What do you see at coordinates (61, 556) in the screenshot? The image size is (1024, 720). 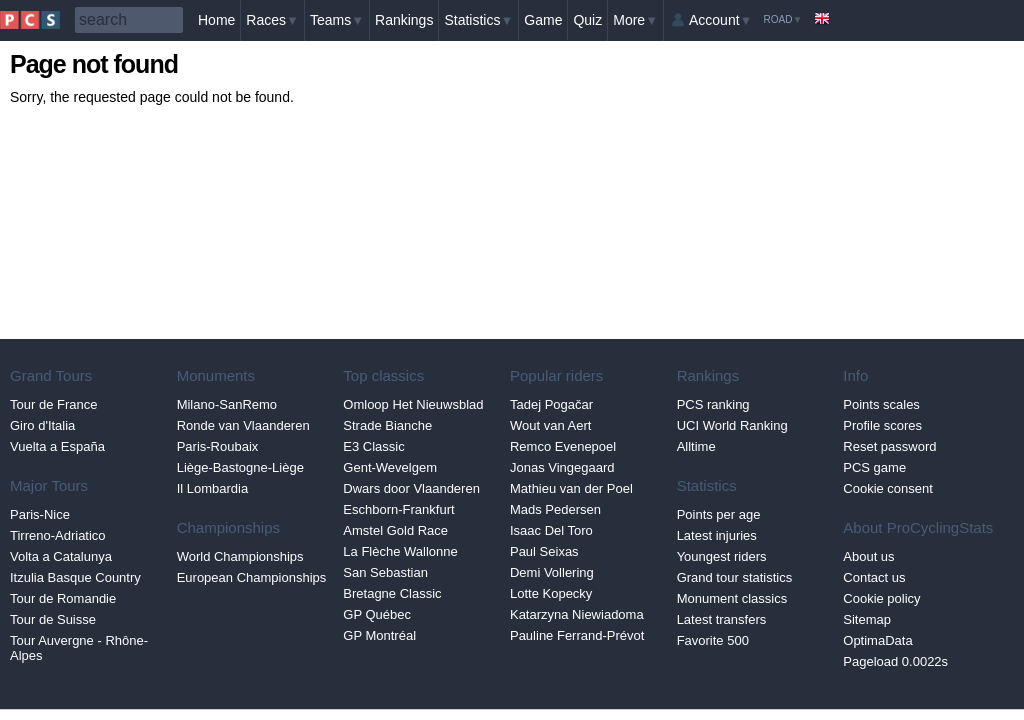 I see `Volta a Catalunya` at bounding box center [61, 556].